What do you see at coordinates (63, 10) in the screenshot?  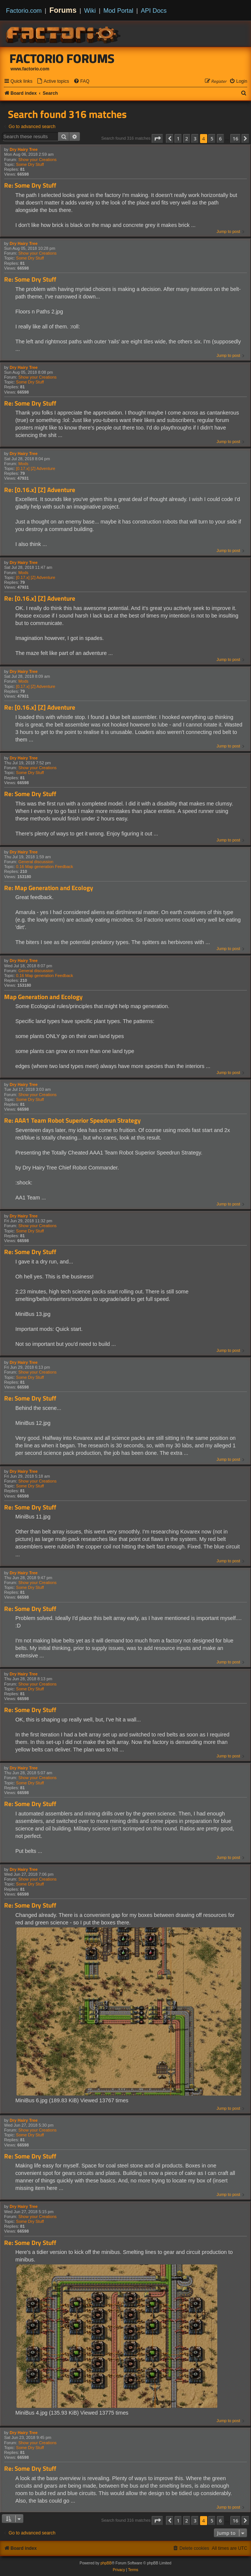 I see `Forums` at bounding box center [63, 10].